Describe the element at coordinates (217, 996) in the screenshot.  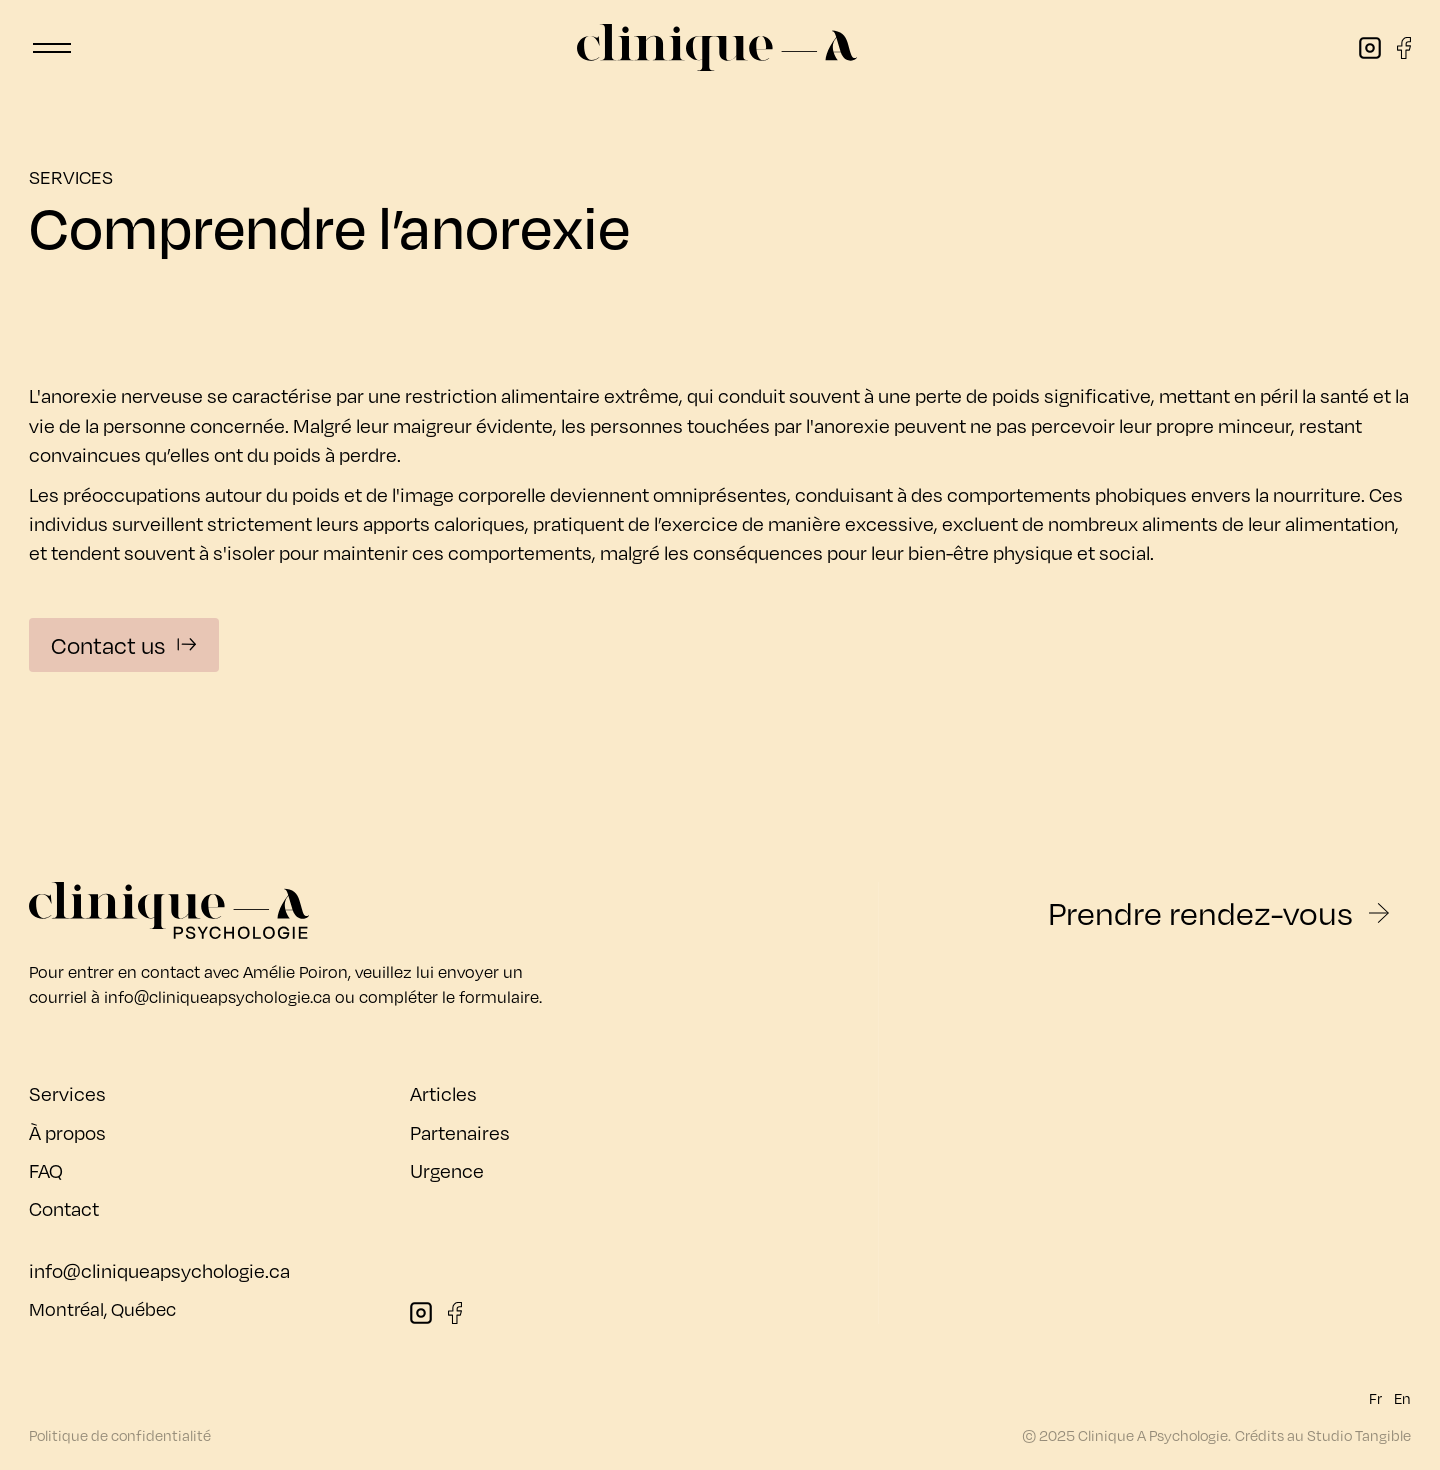
I see `info@cliniqueapsychologie.ca` at that location.